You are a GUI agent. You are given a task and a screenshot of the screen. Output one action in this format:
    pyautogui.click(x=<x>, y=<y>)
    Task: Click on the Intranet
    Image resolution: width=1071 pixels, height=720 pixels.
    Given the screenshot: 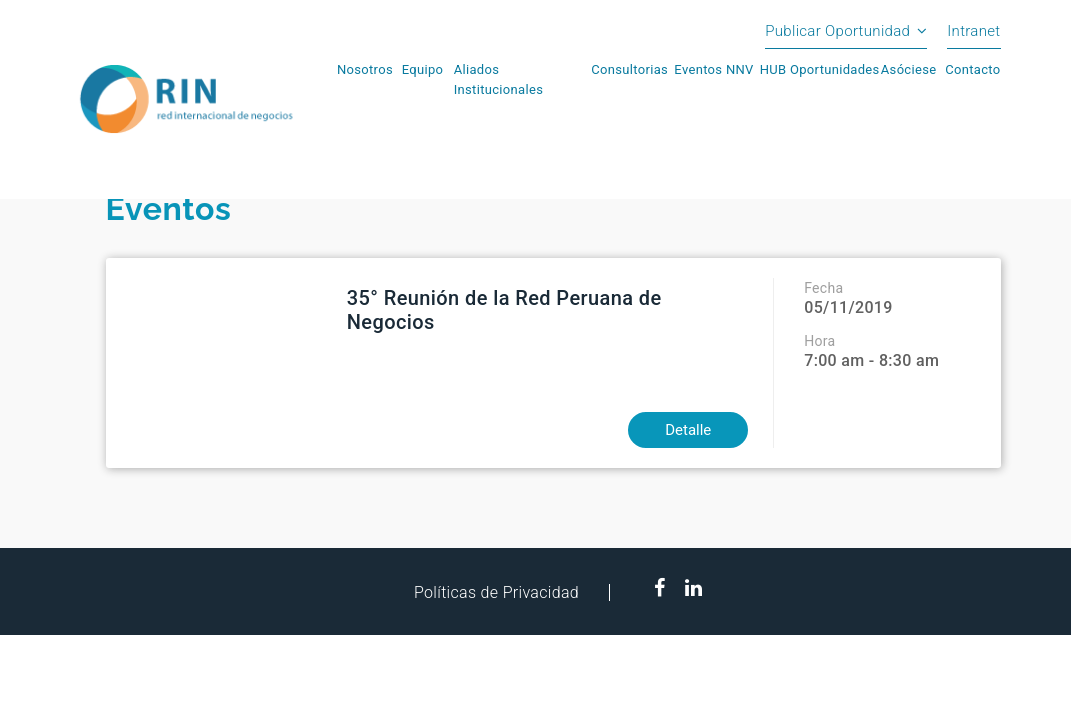 What is the action you would take?
    pyautogui.click(x=973, y=31)
    